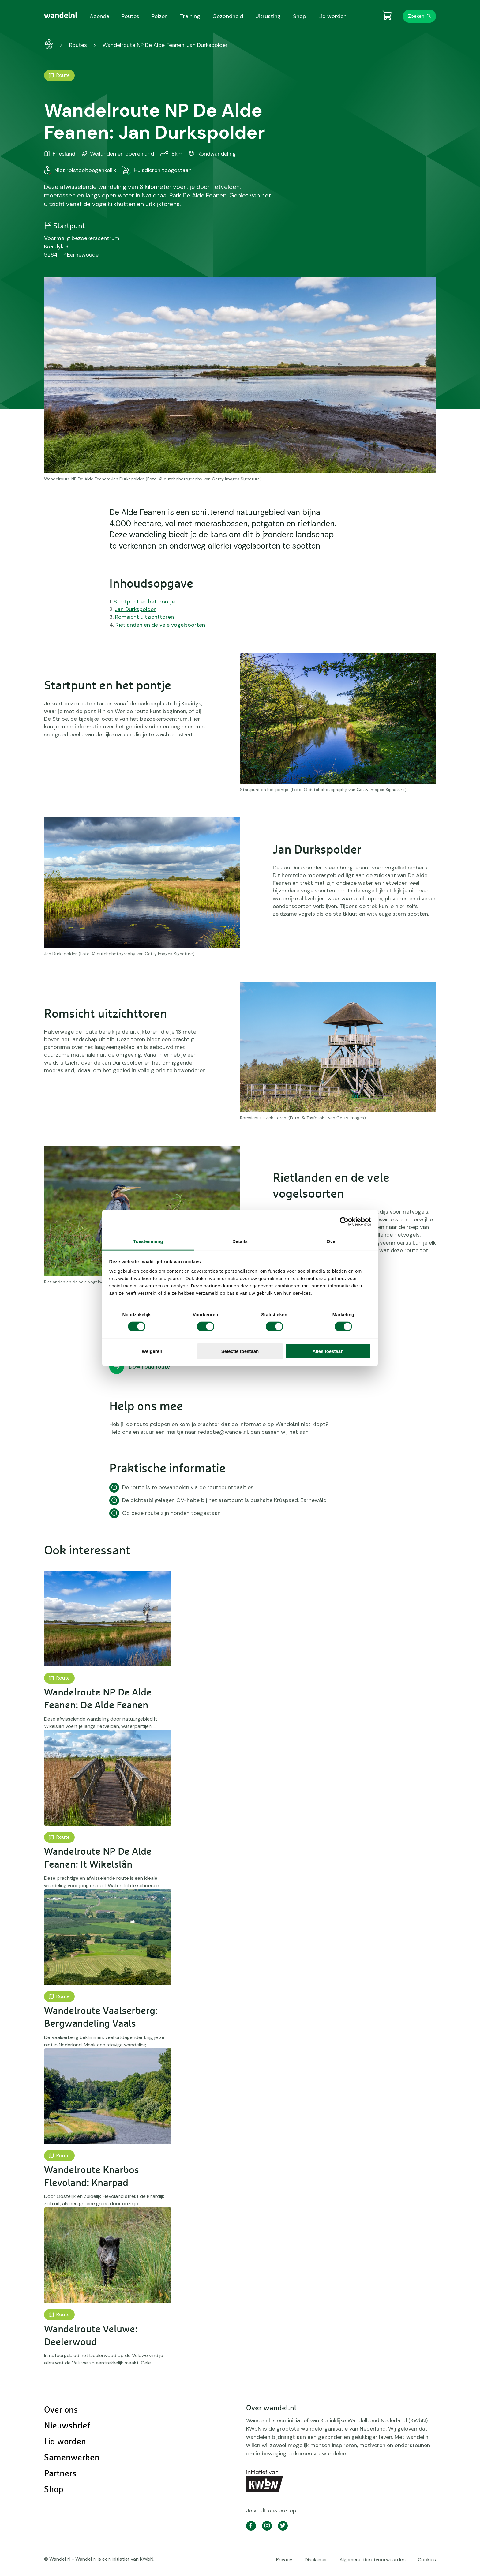 This screenshot has height=2576, width=480. Describe the element at coordinates (165, 45) in the screenshot. I see `Wandelroute NP De Alde Feanen: Jan Durkspolder` at that location.